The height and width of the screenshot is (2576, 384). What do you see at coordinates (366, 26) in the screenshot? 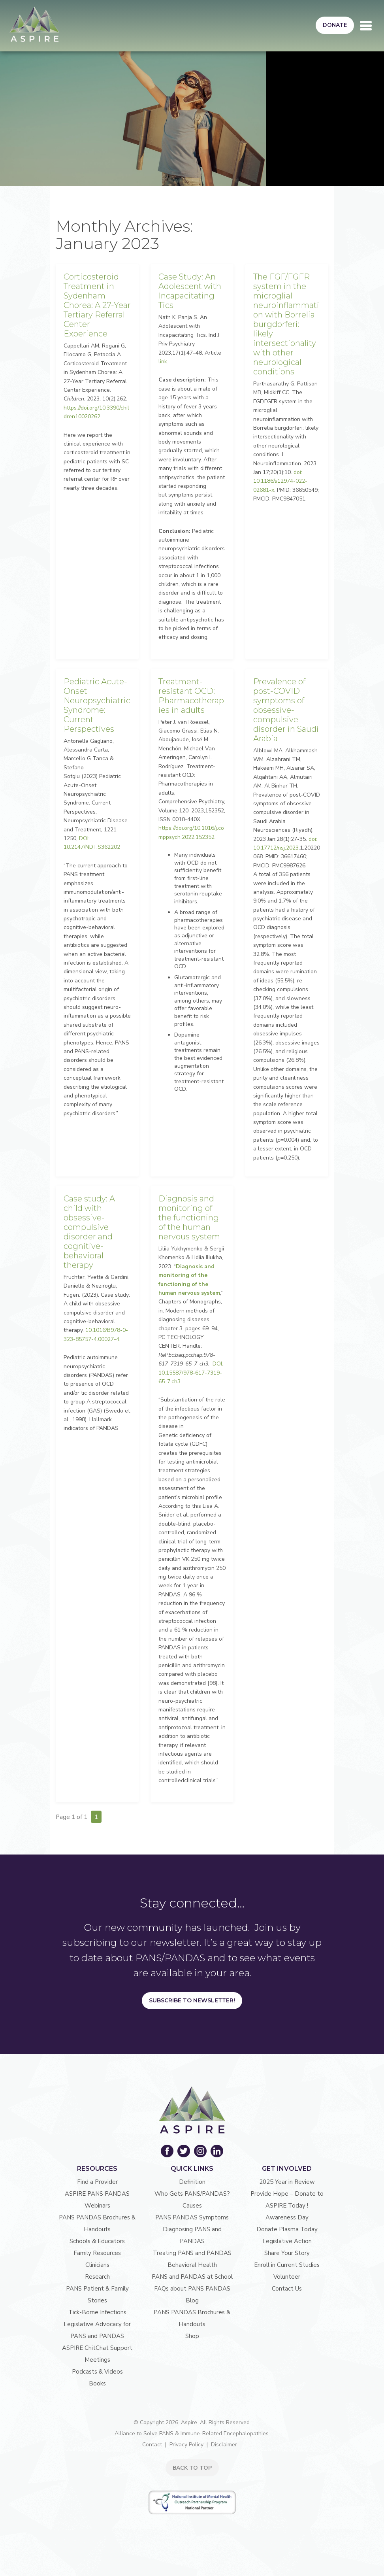
I see `[Toggle navigation]` at bounding box center [366, 26].